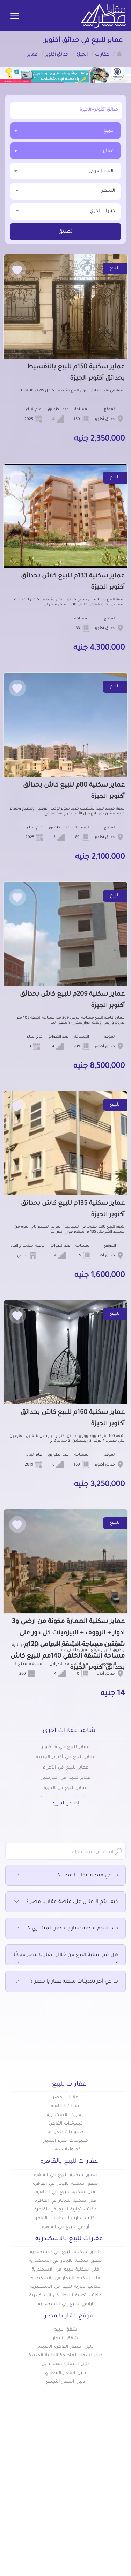 Image resolution: width=131 pixels, height=2576 pixels. I want to click on كيف يتم الاعلان على منصة عقار يا مصر ؟, so click(65, 1902).